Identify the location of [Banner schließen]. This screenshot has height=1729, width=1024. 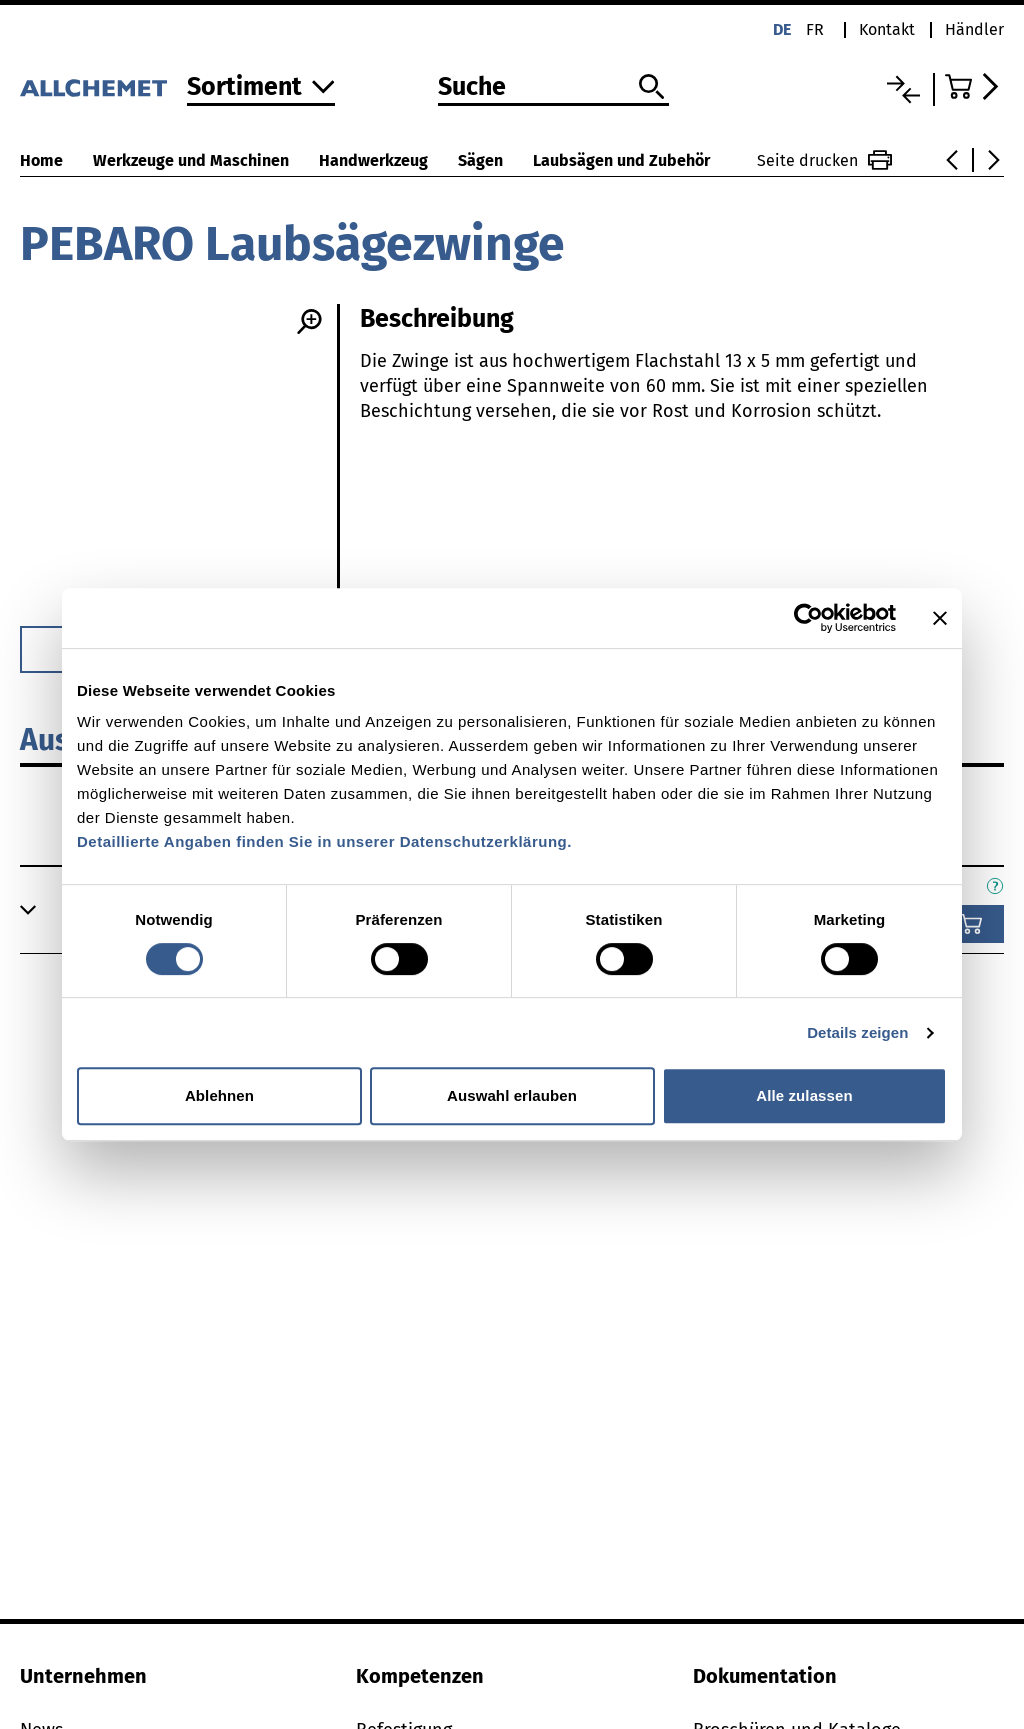
(940, 618).